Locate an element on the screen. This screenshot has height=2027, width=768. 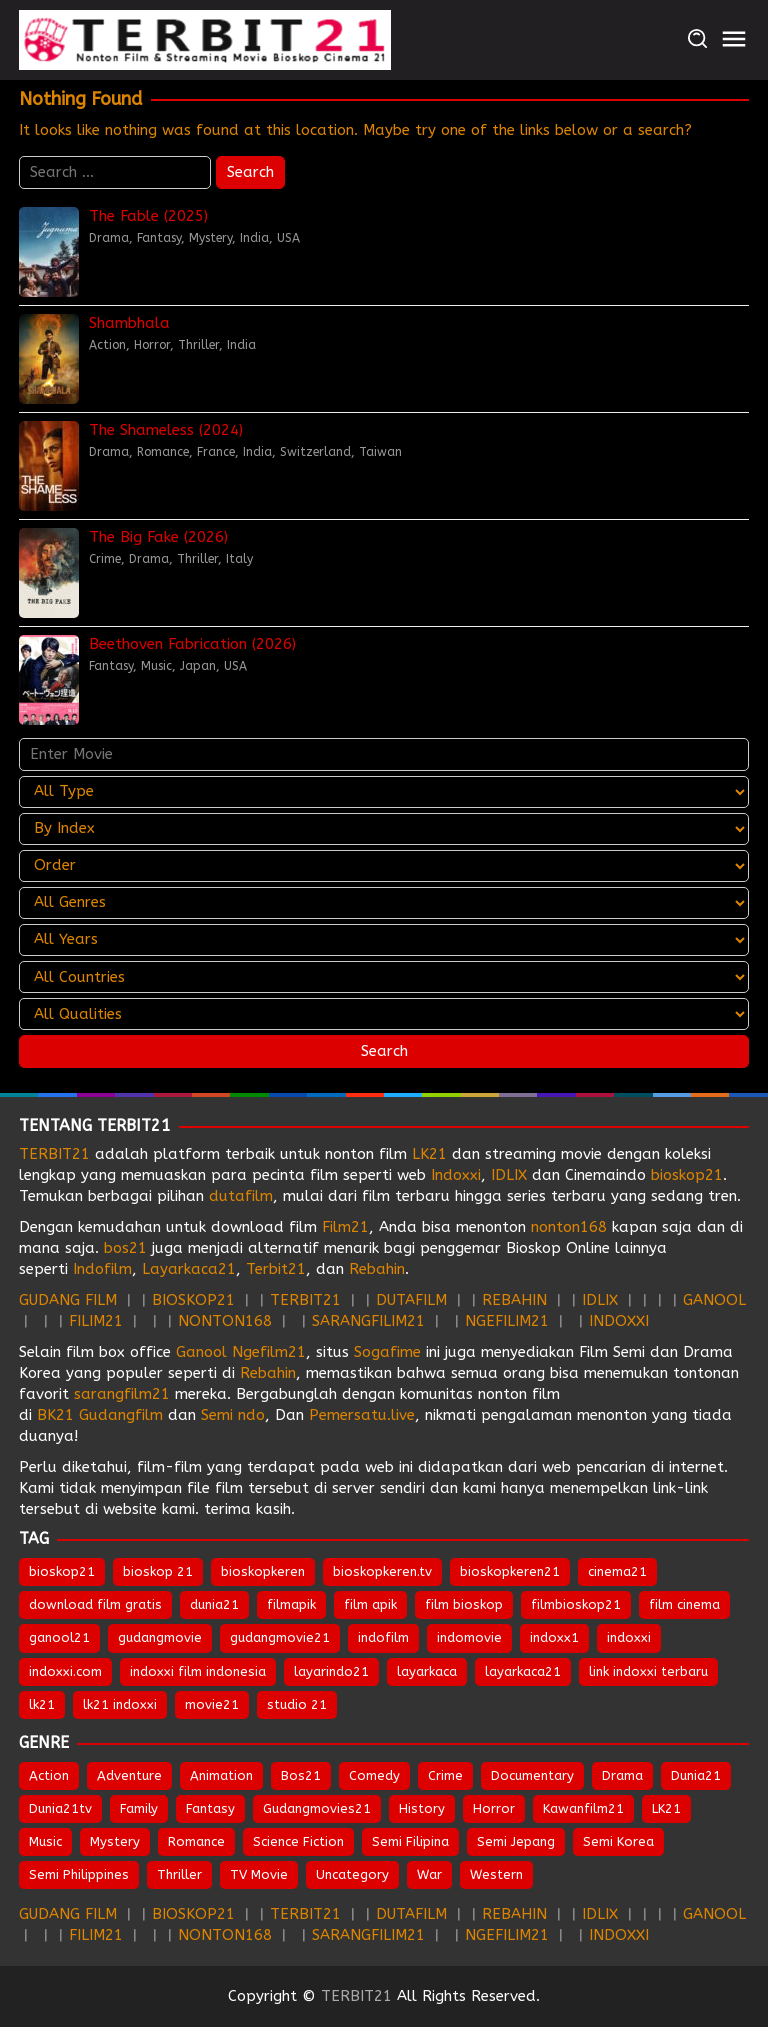
Gudangmovies21 [Gudangmovies21 (28 items)] is located at coordinates (317, 1808).